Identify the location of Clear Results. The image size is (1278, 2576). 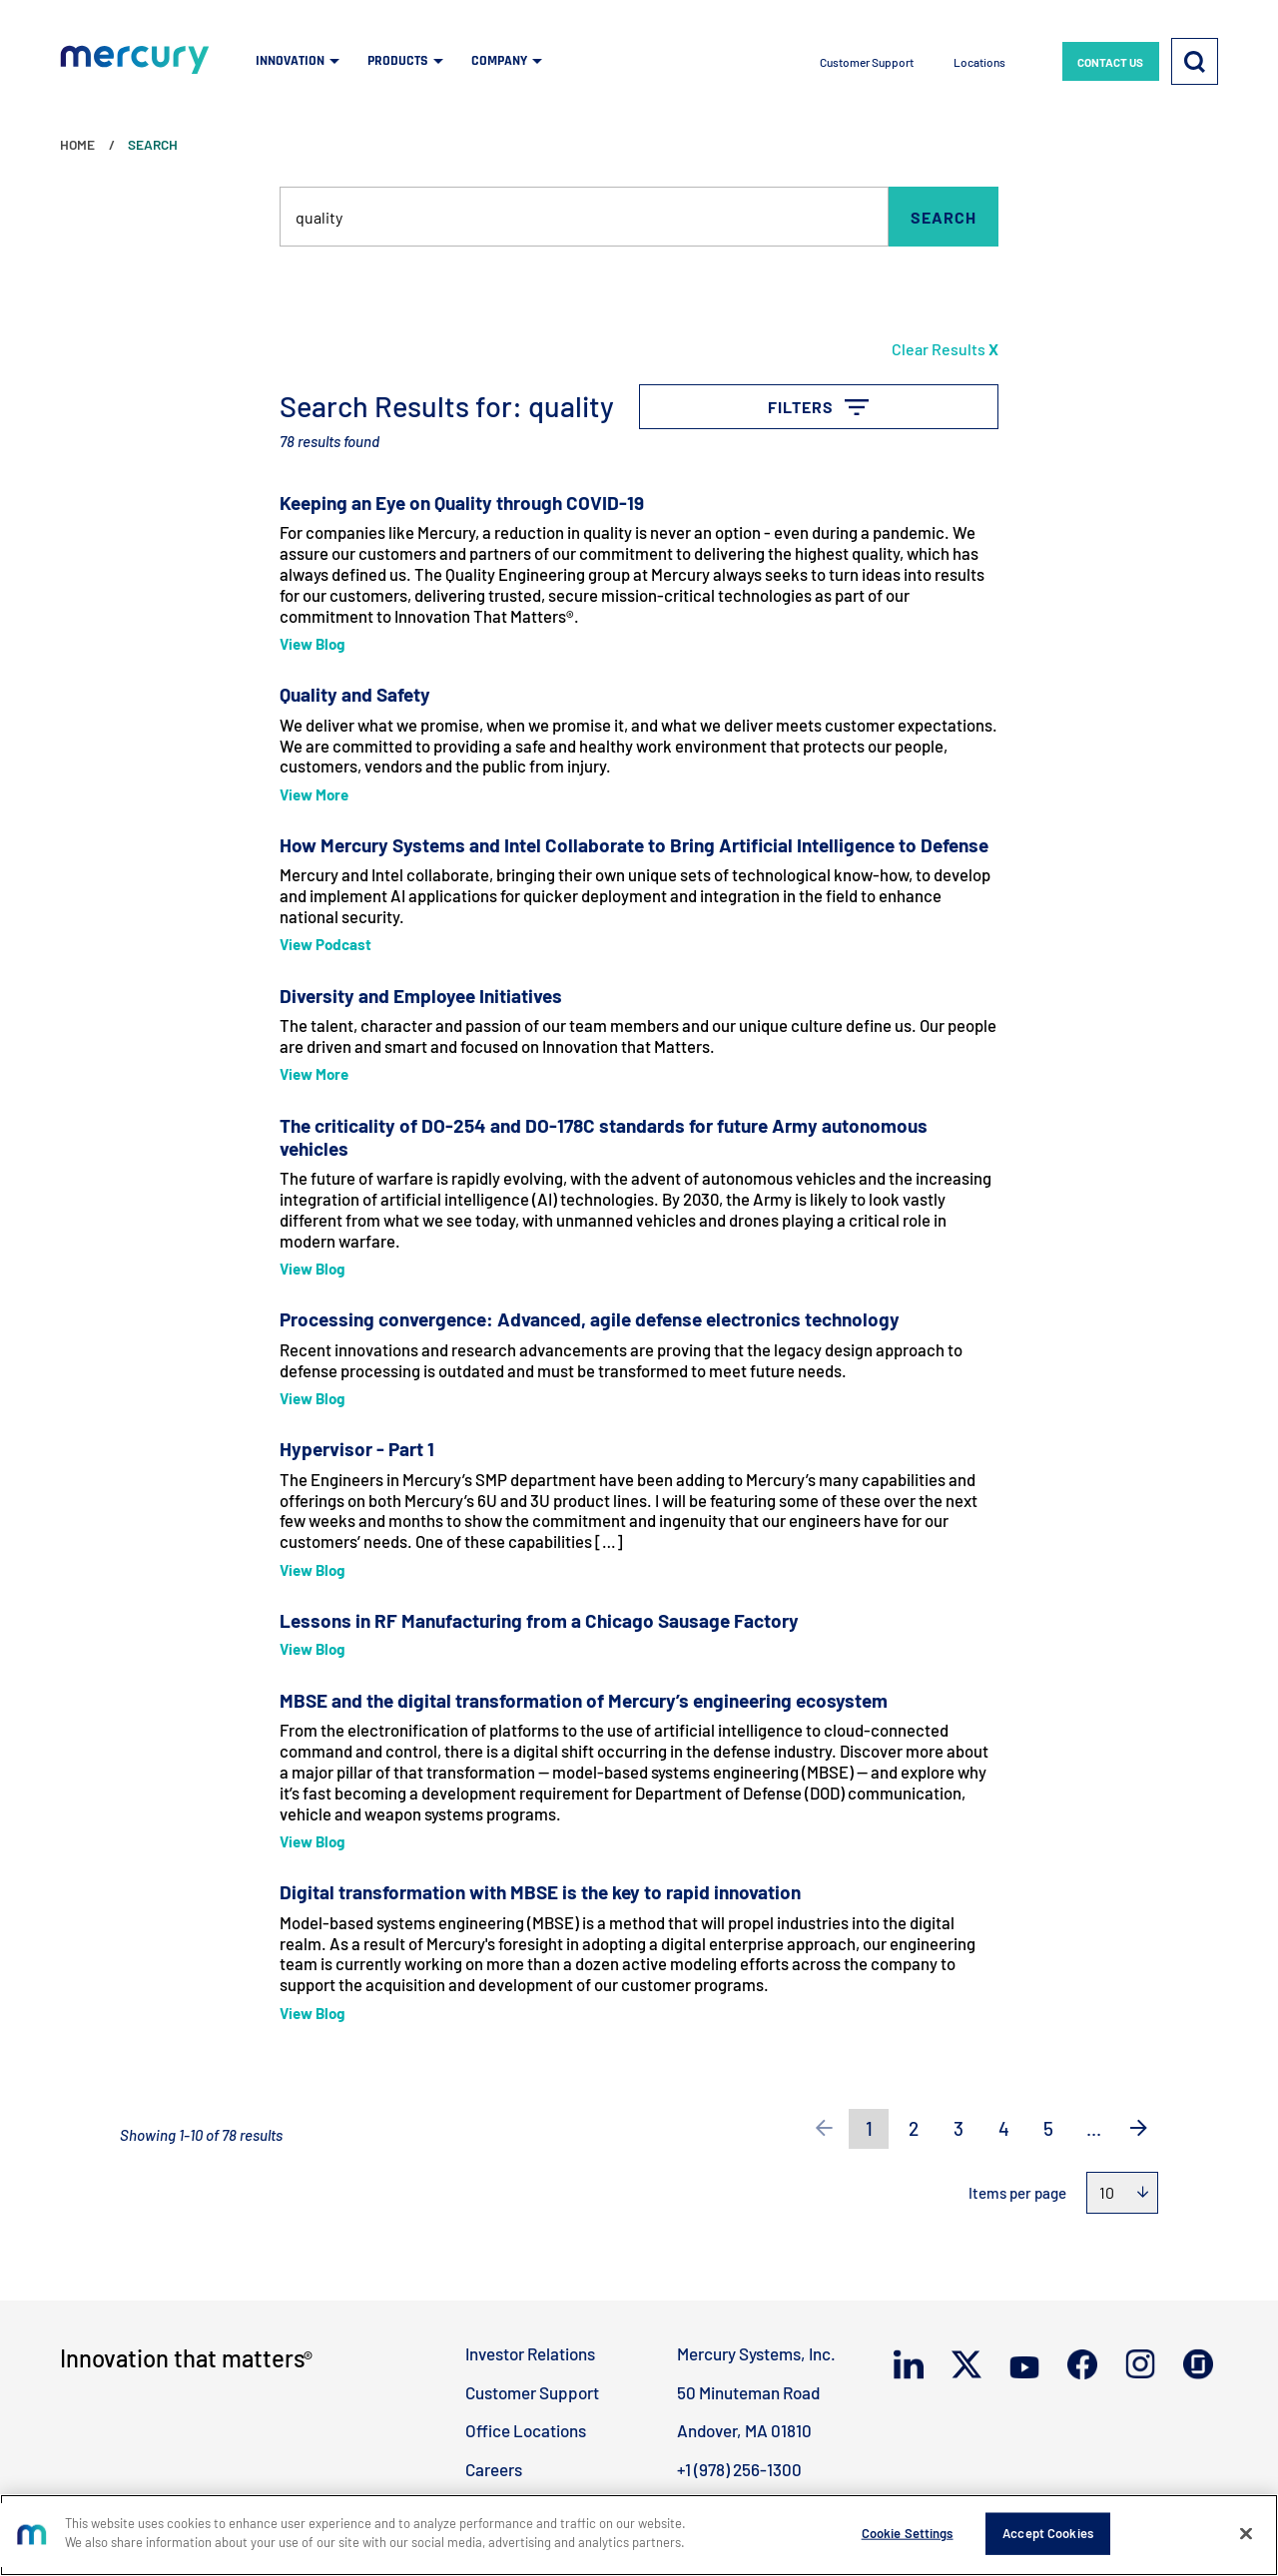
(945, 348).